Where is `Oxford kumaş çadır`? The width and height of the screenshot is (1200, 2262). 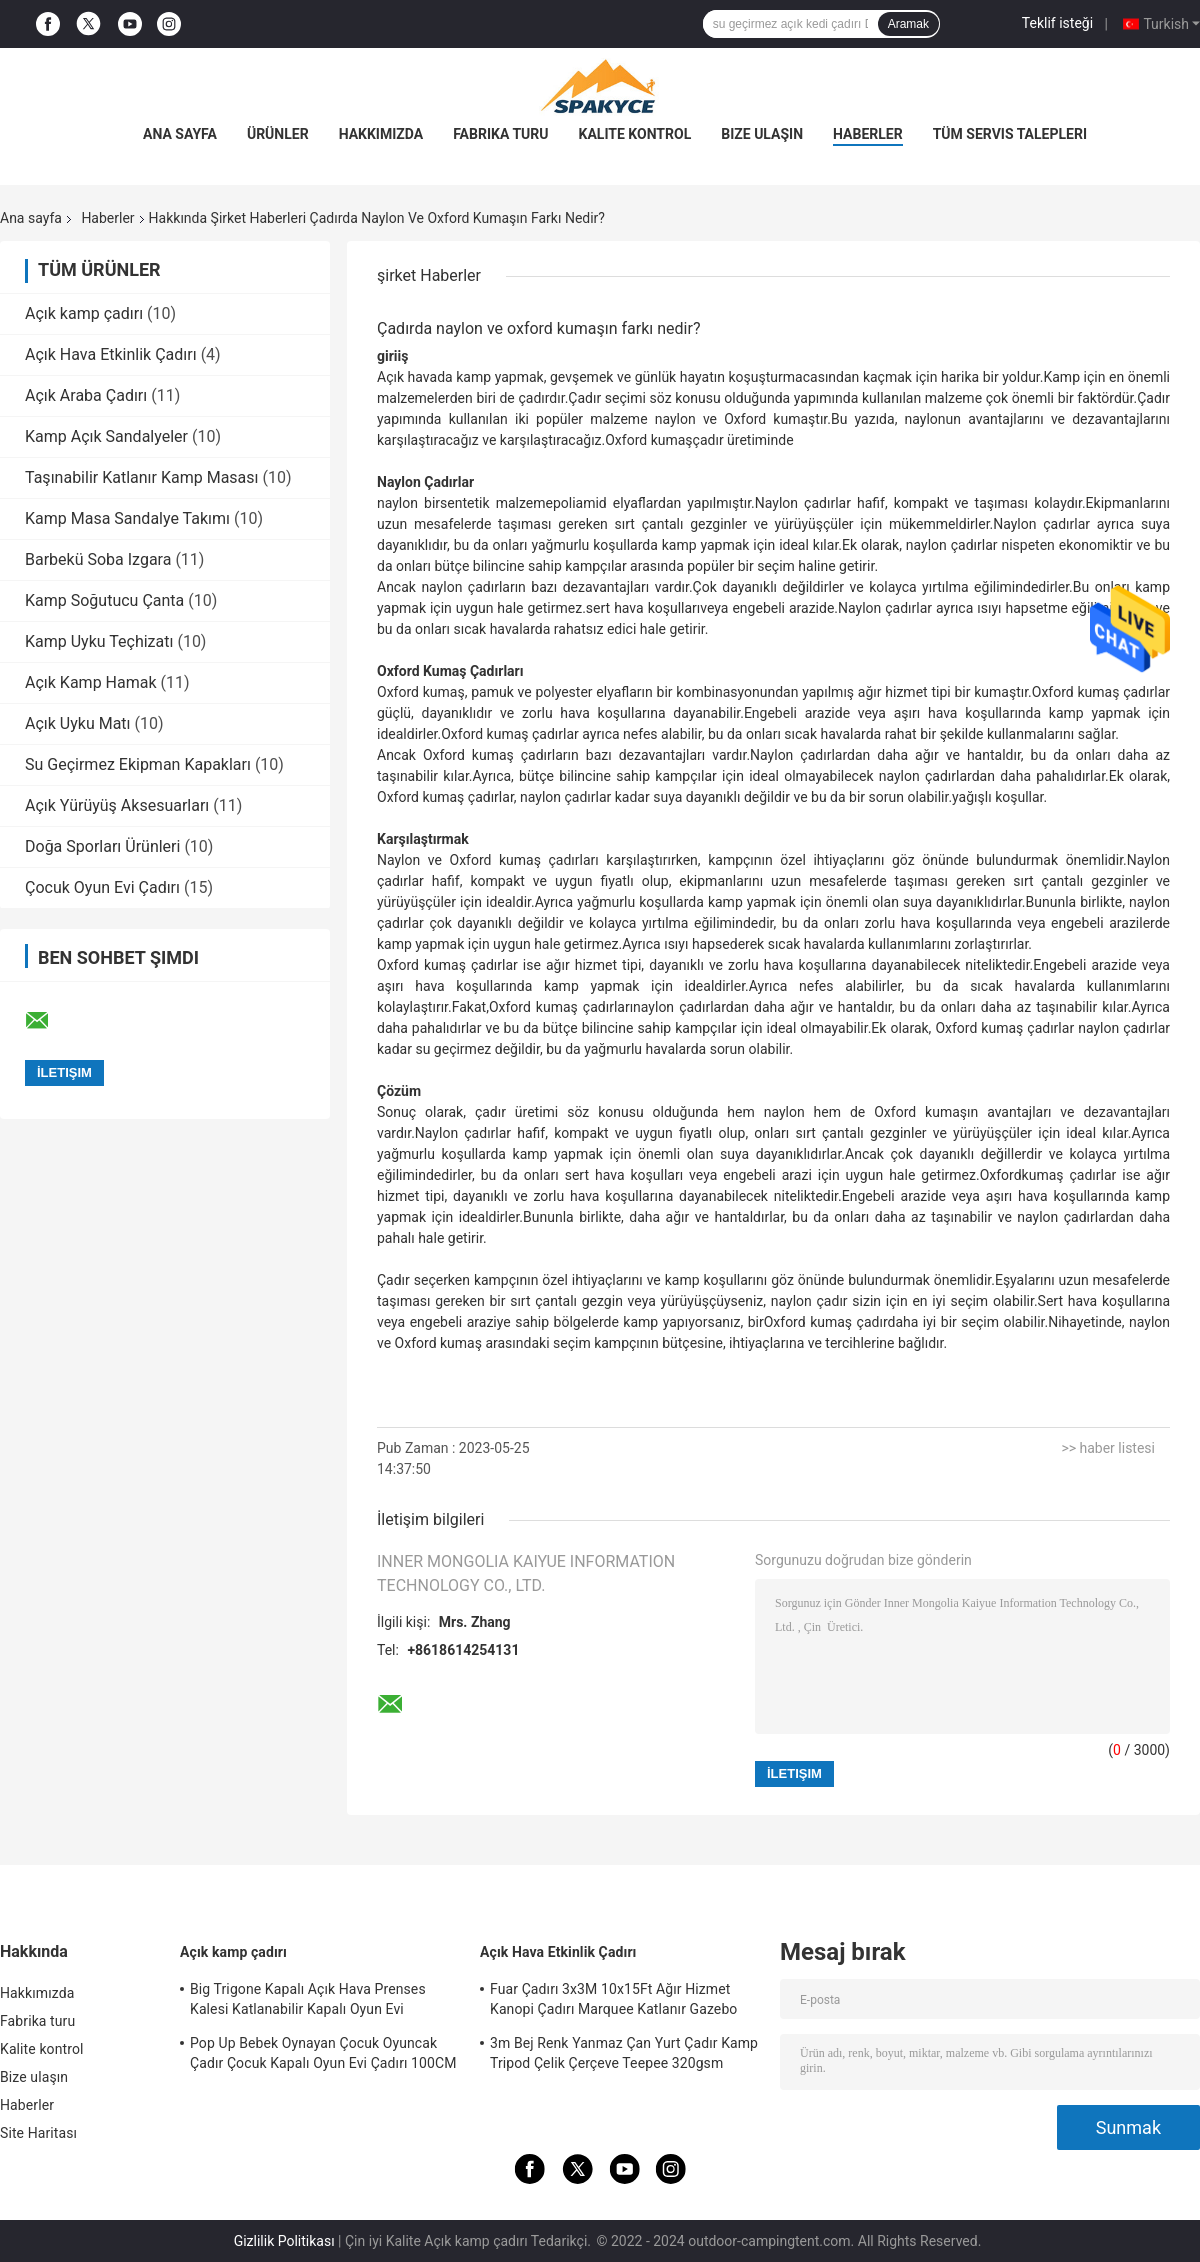 Oxford kumaş çadır is located at coordinates (826, 1322).